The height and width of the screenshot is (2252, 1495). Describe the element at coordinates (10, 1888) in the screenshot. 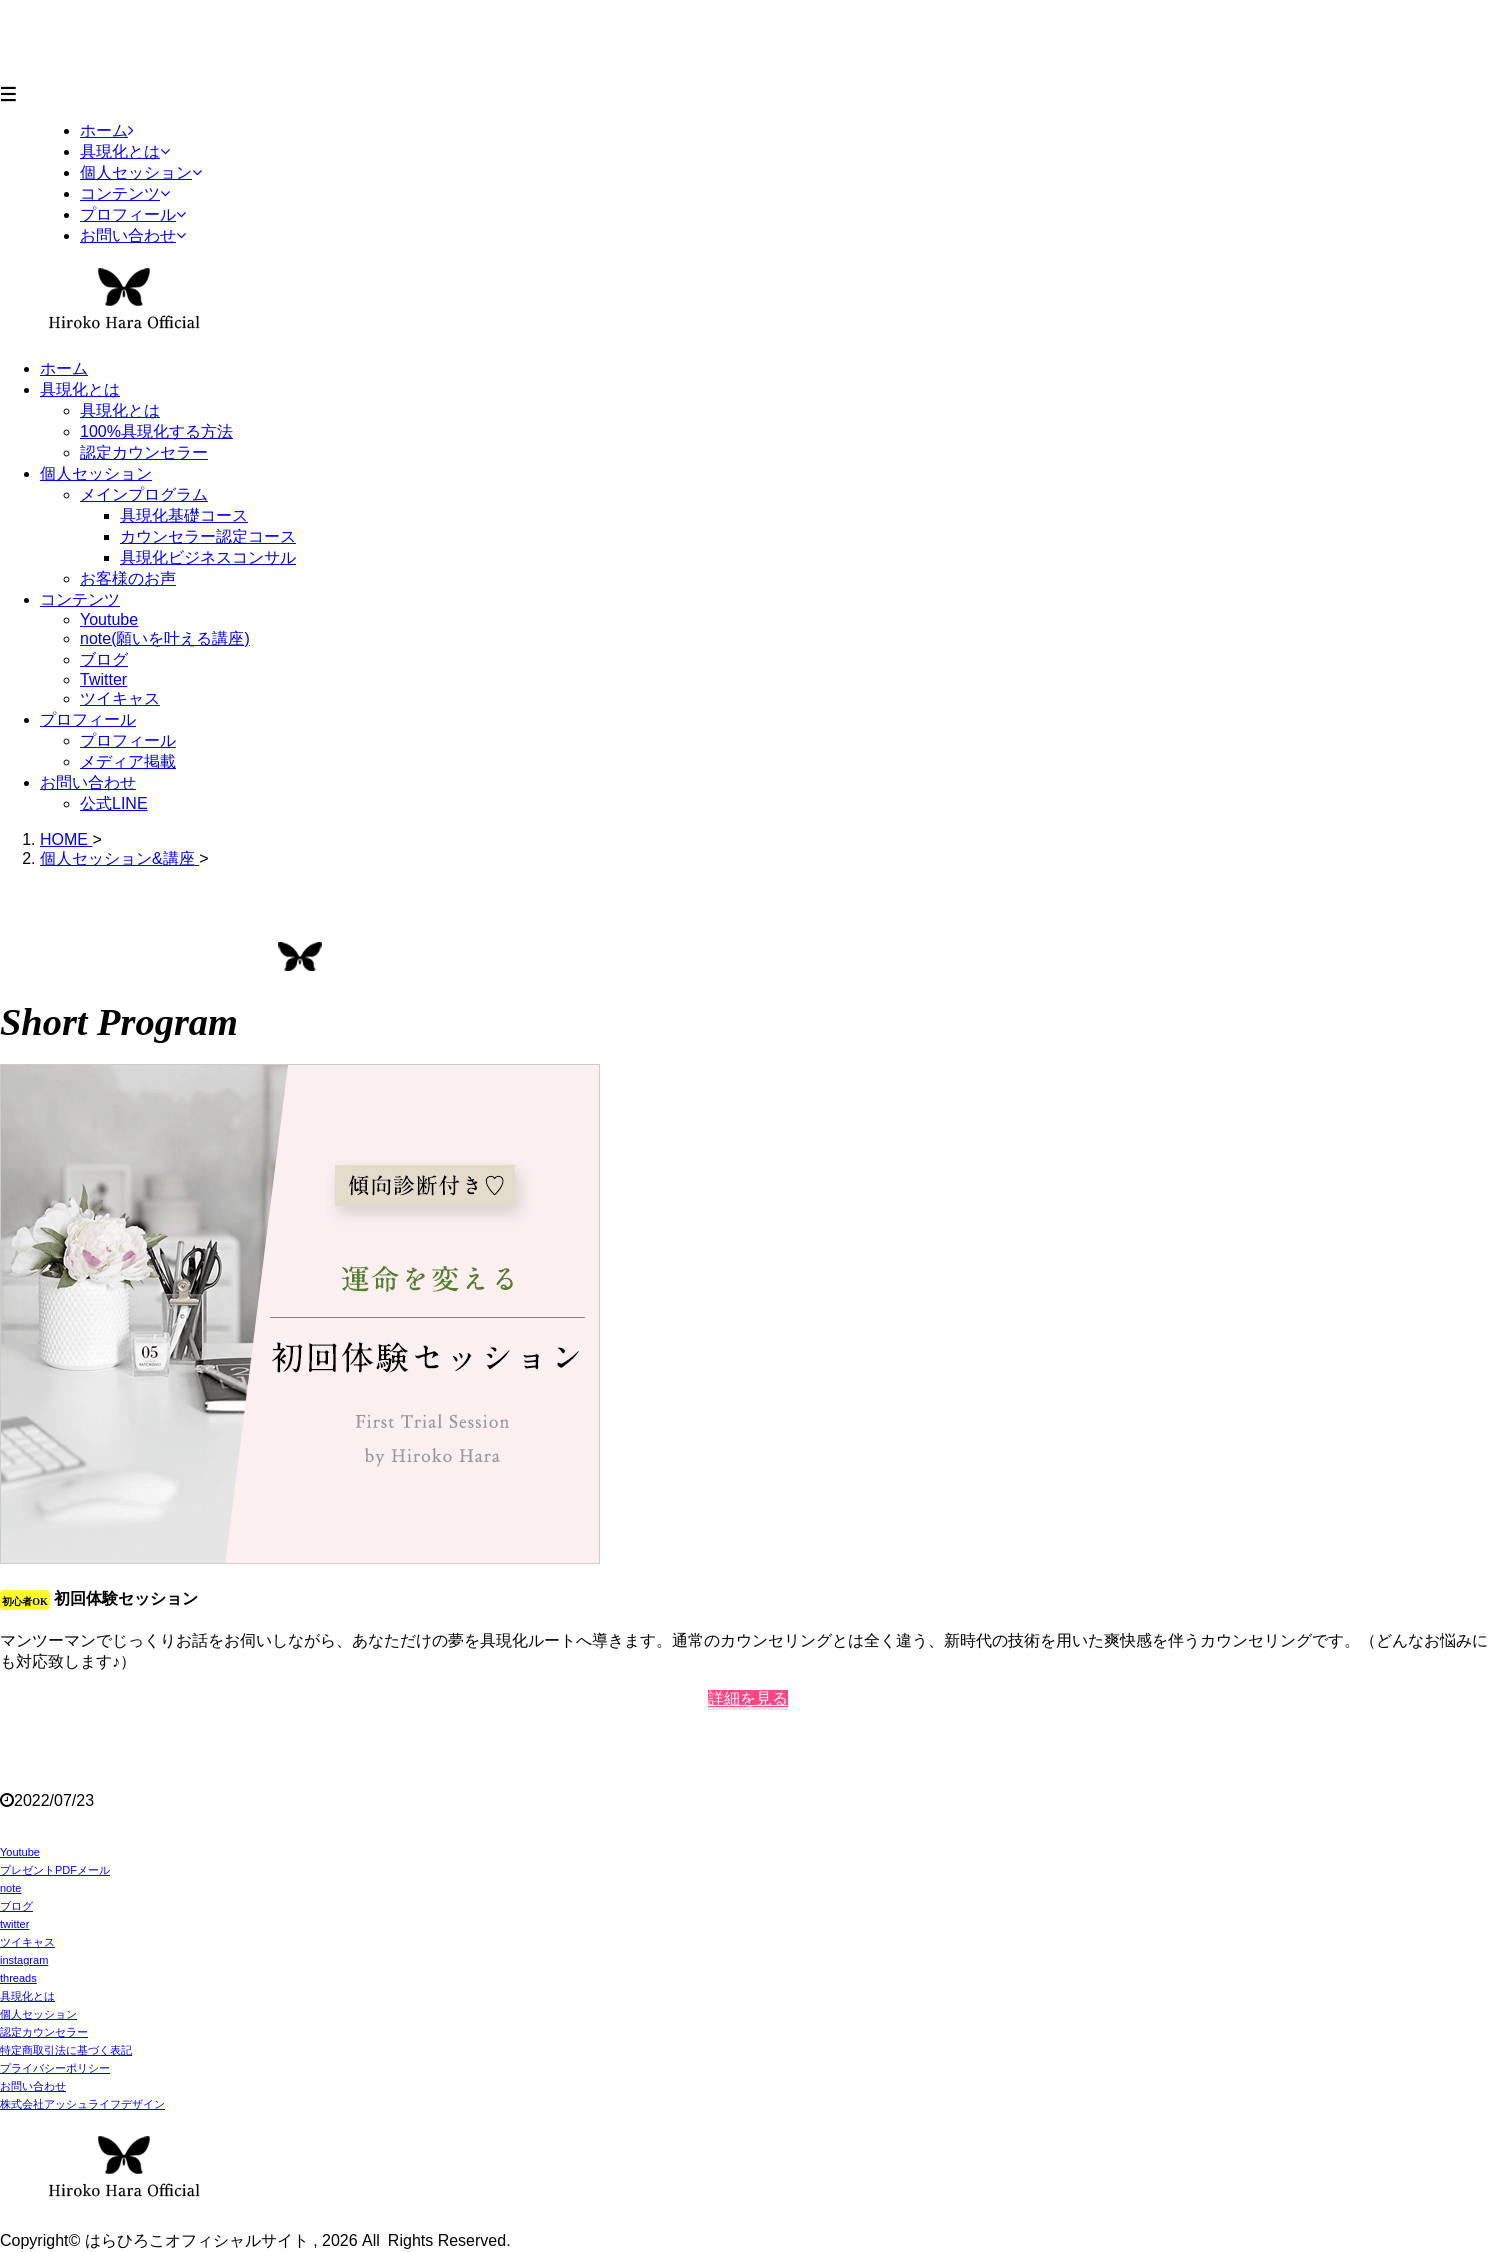

I see `note` at that location.